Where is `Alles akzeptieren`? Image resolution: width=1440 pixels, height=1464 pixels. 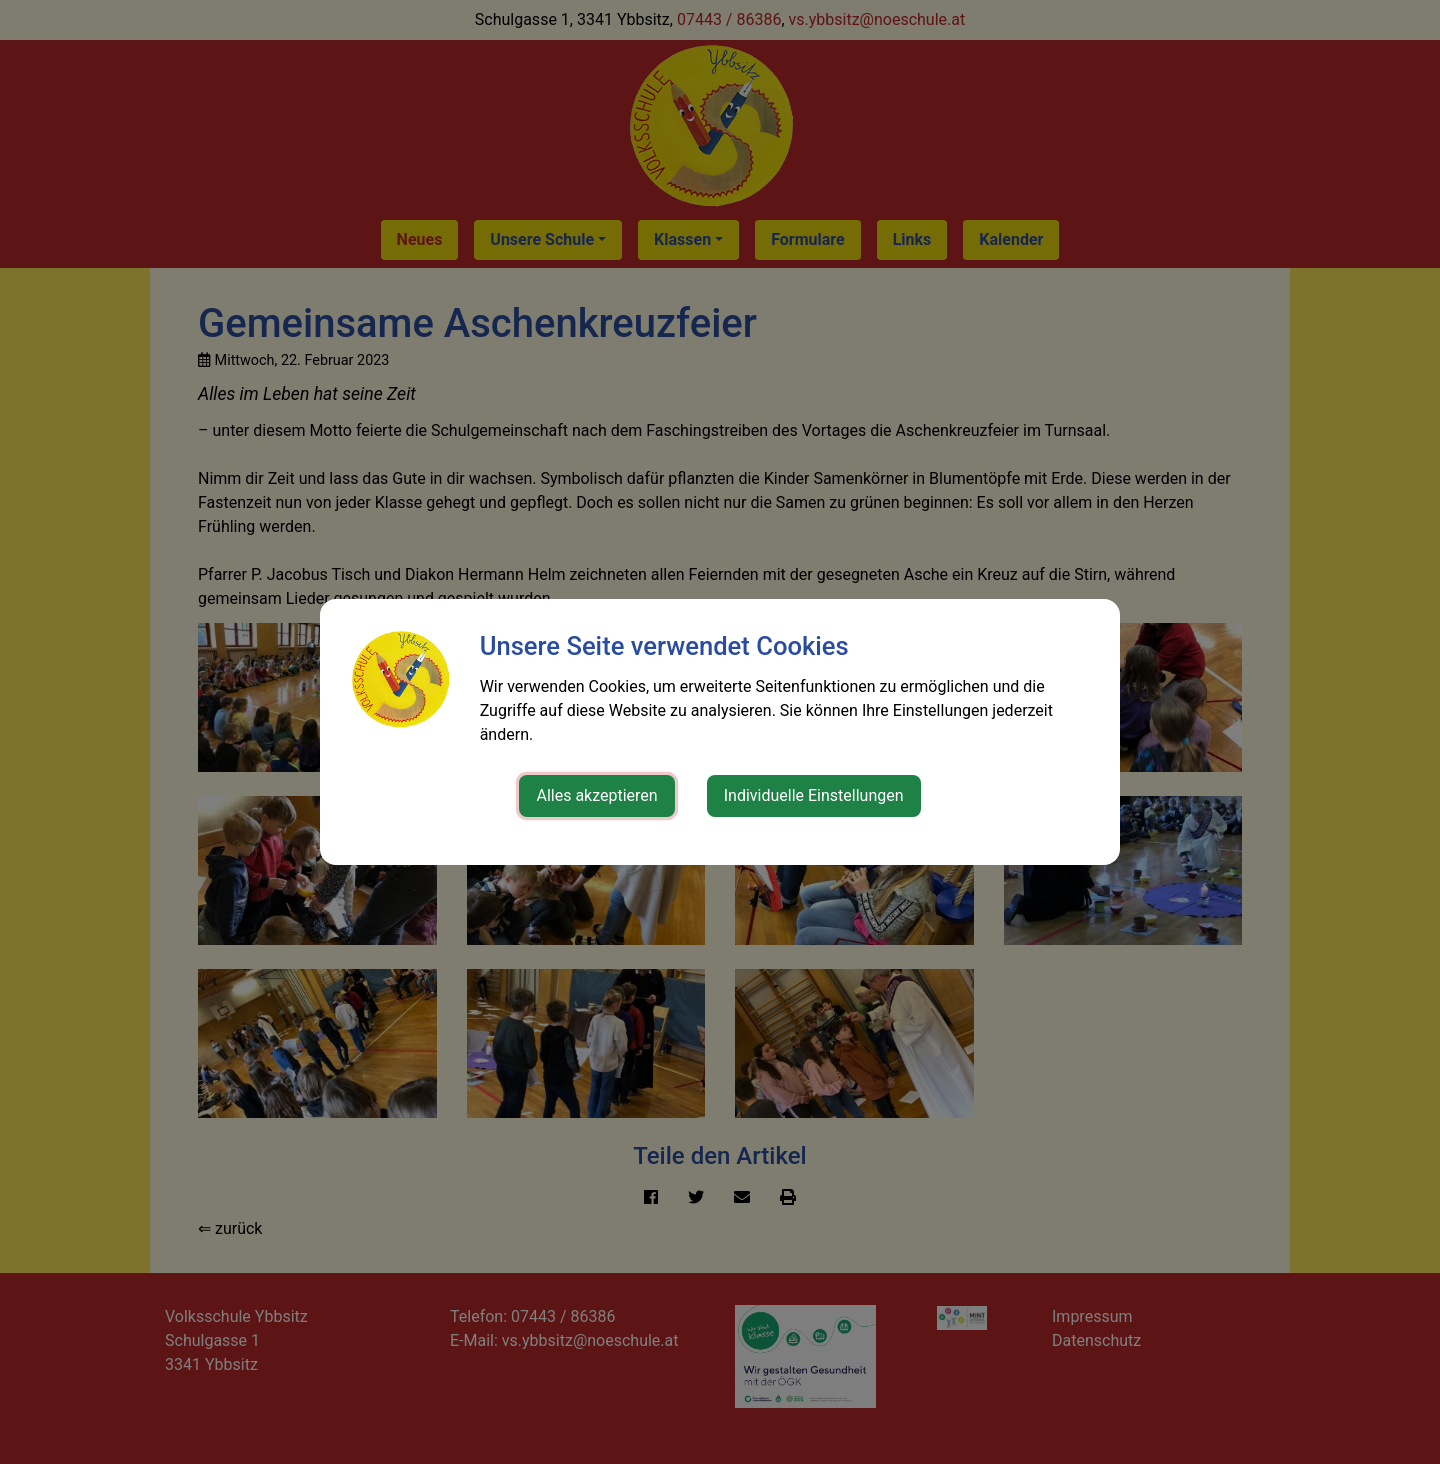 Alles akzeptieren is located at coordinates (596, 795).